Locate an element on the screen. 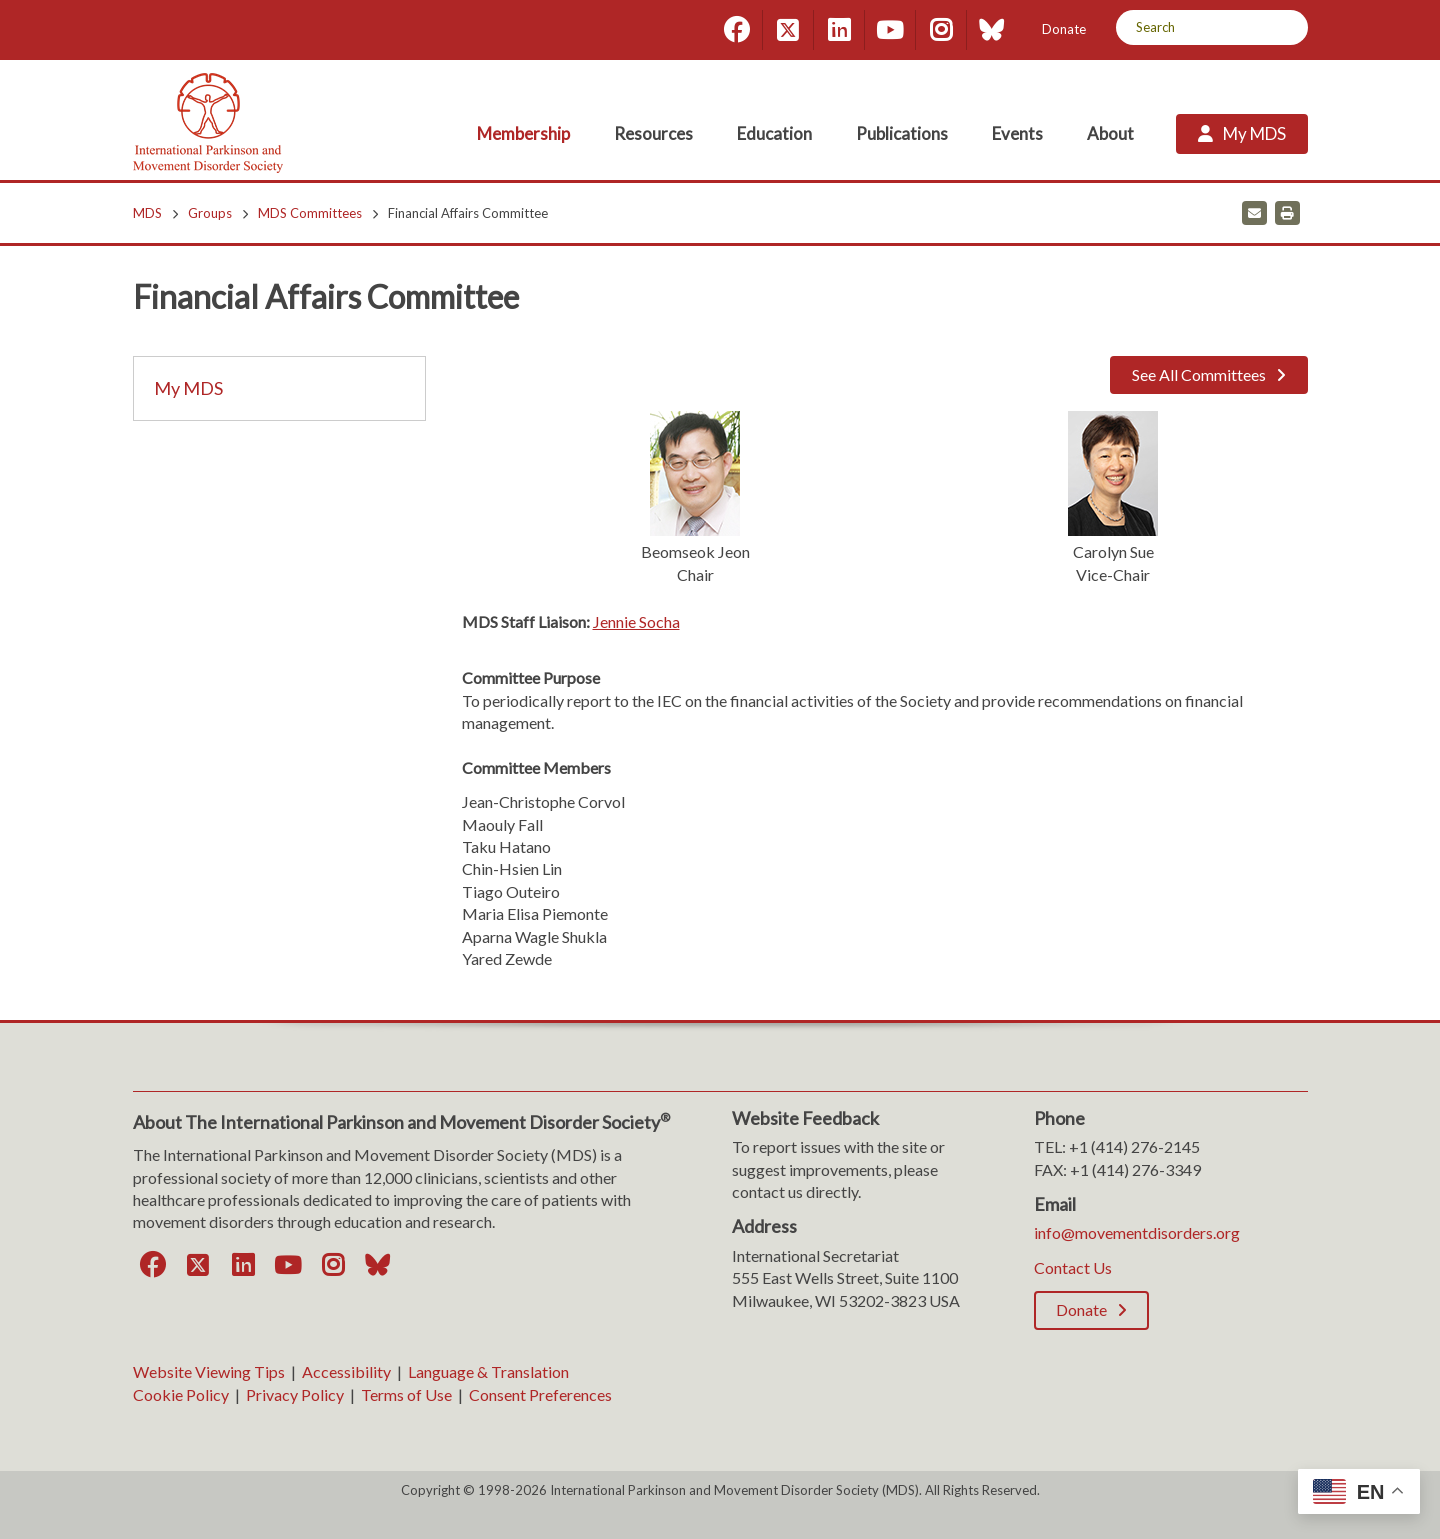  Privacy Policy is located at coordinates (295, 1394).